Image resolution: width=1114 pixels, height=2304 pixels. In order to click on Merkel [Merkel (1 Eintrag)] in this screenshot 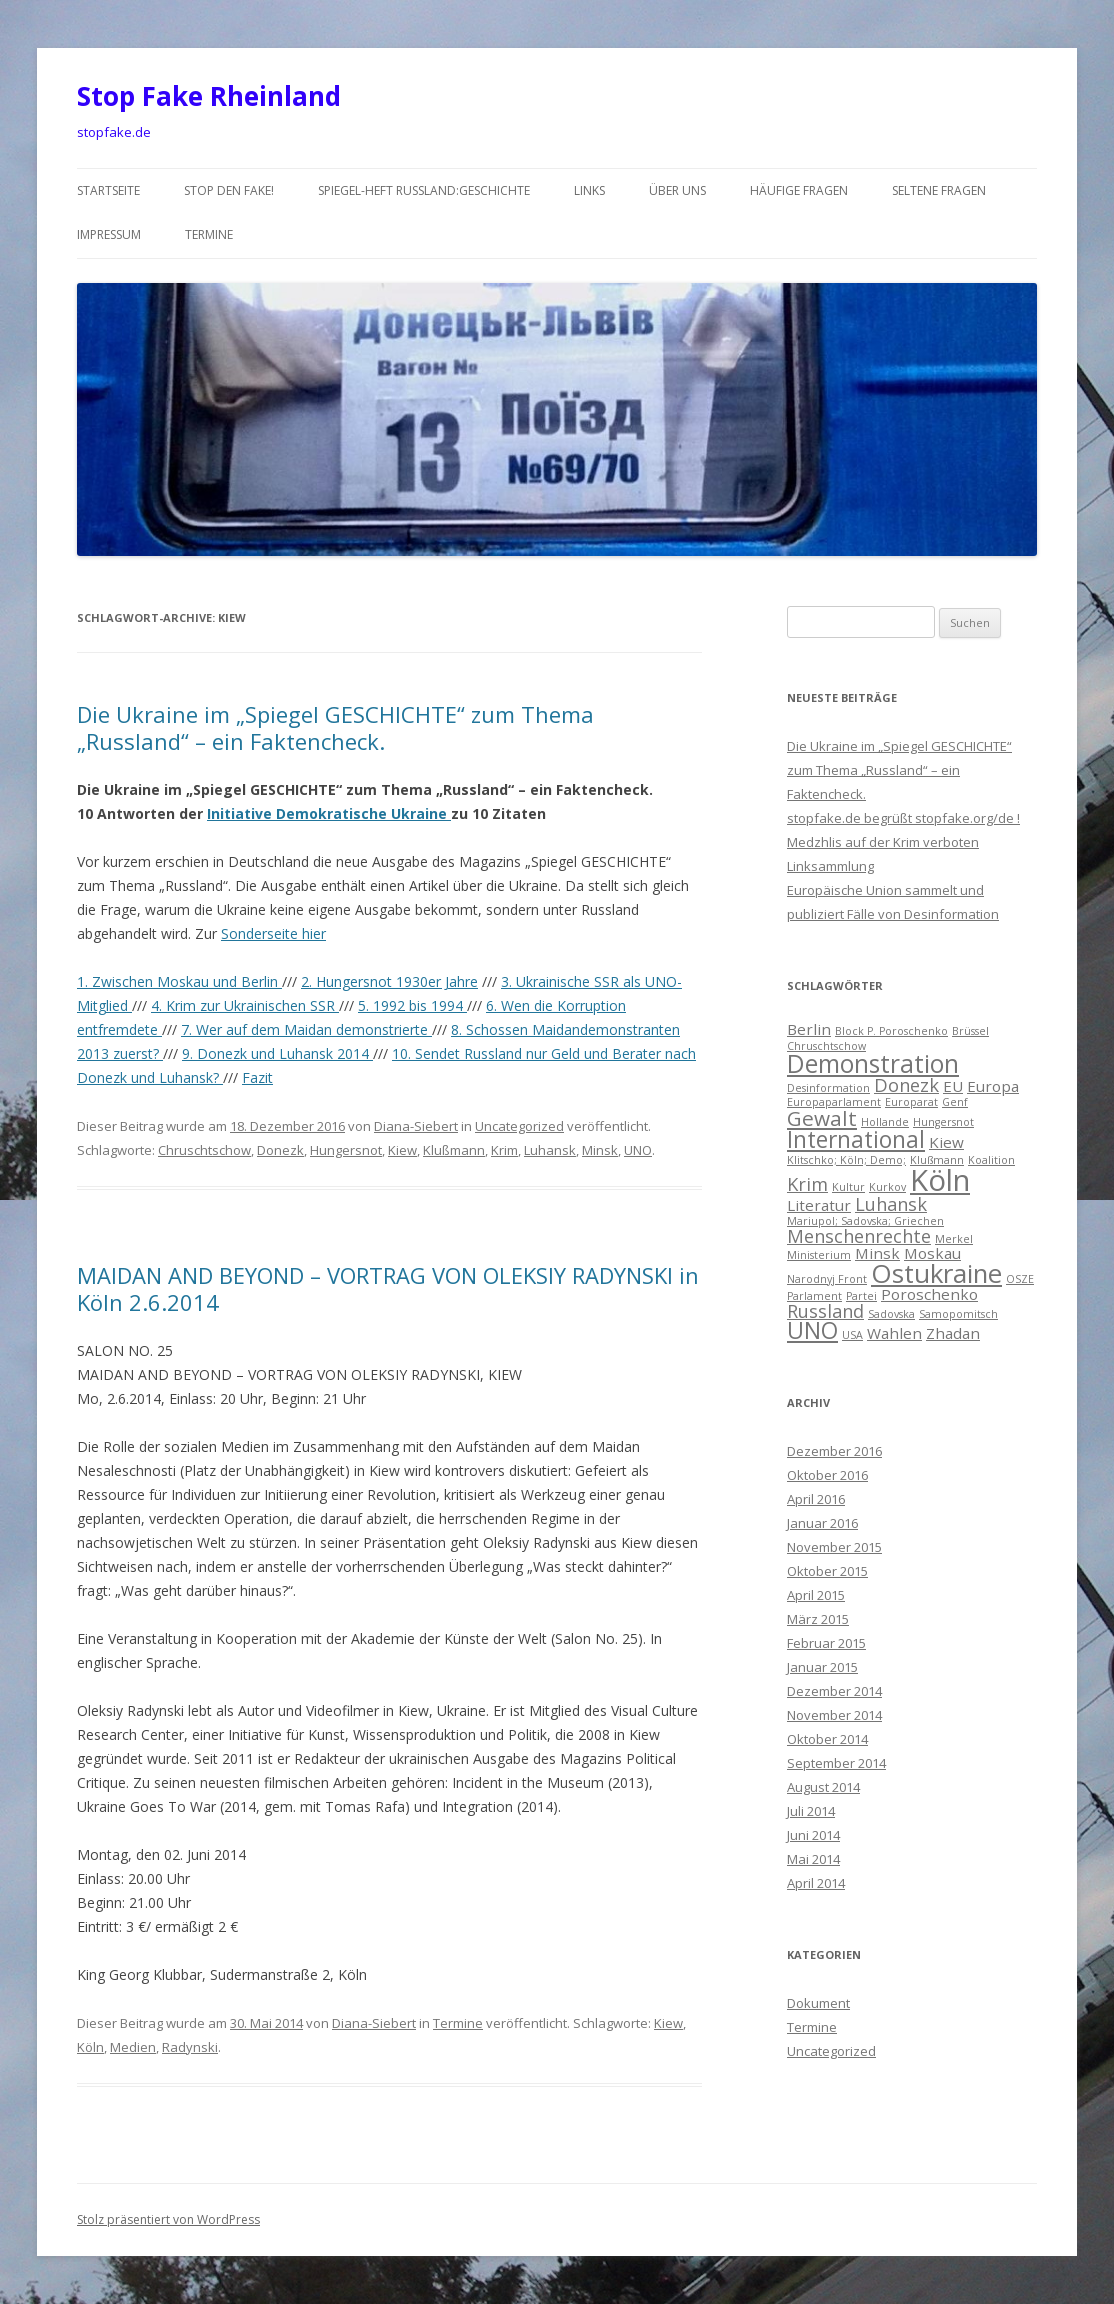, I will do `click(954, 1239)`.